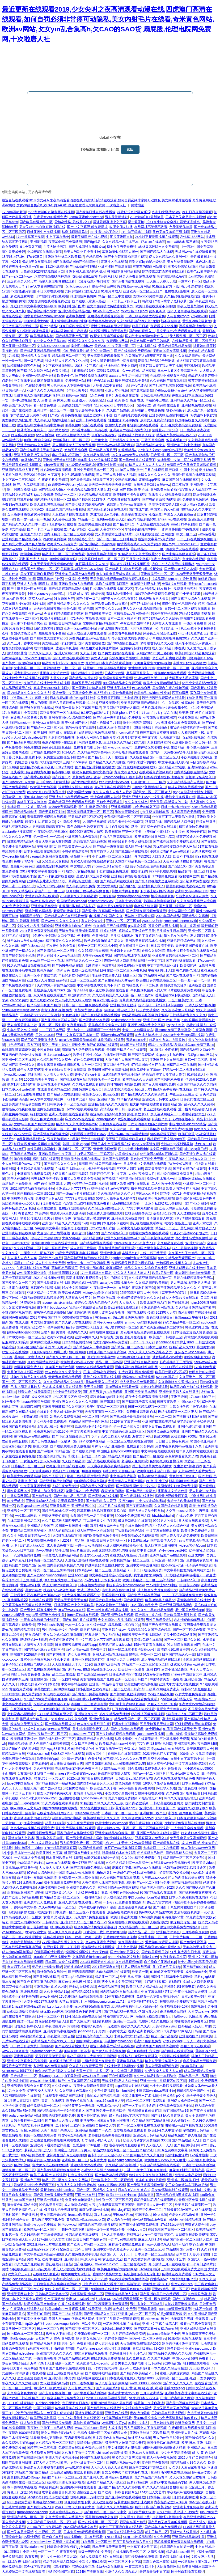 Image resolution: width=220 pixels, height=2576 pixels. I want to click on 亚洲欧美精品综合欧美一区, so click(115, 1833).